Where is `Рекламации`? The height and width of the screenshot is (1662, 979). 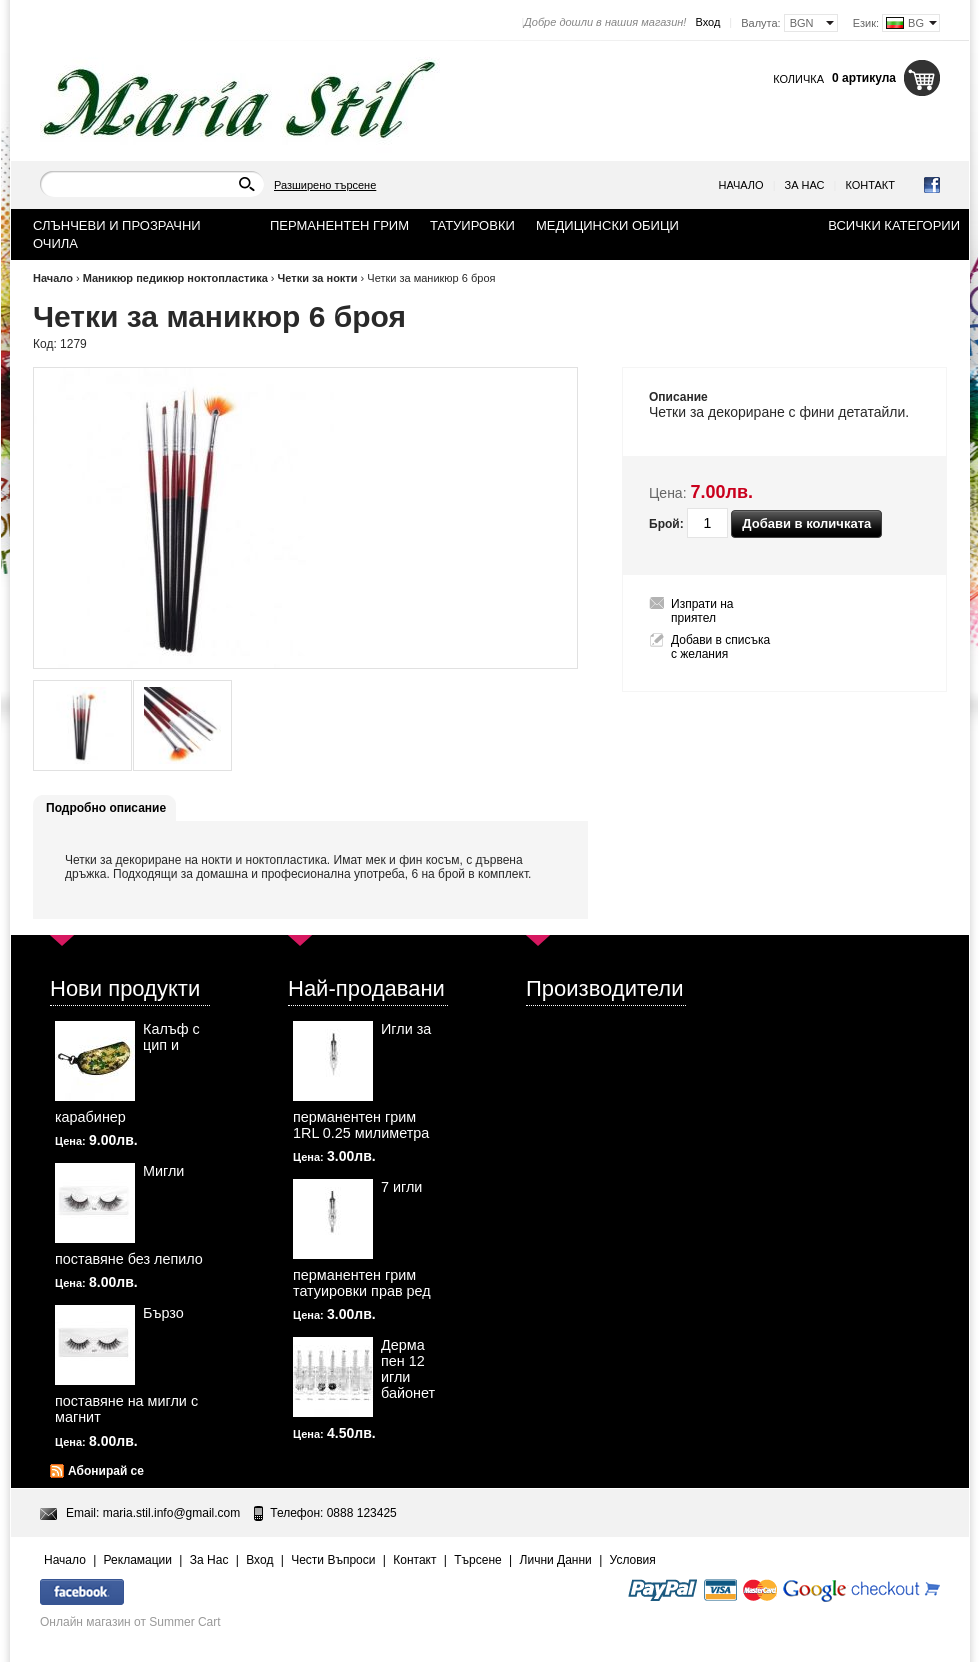 Рекламации is located at coordinates (138, 1560).